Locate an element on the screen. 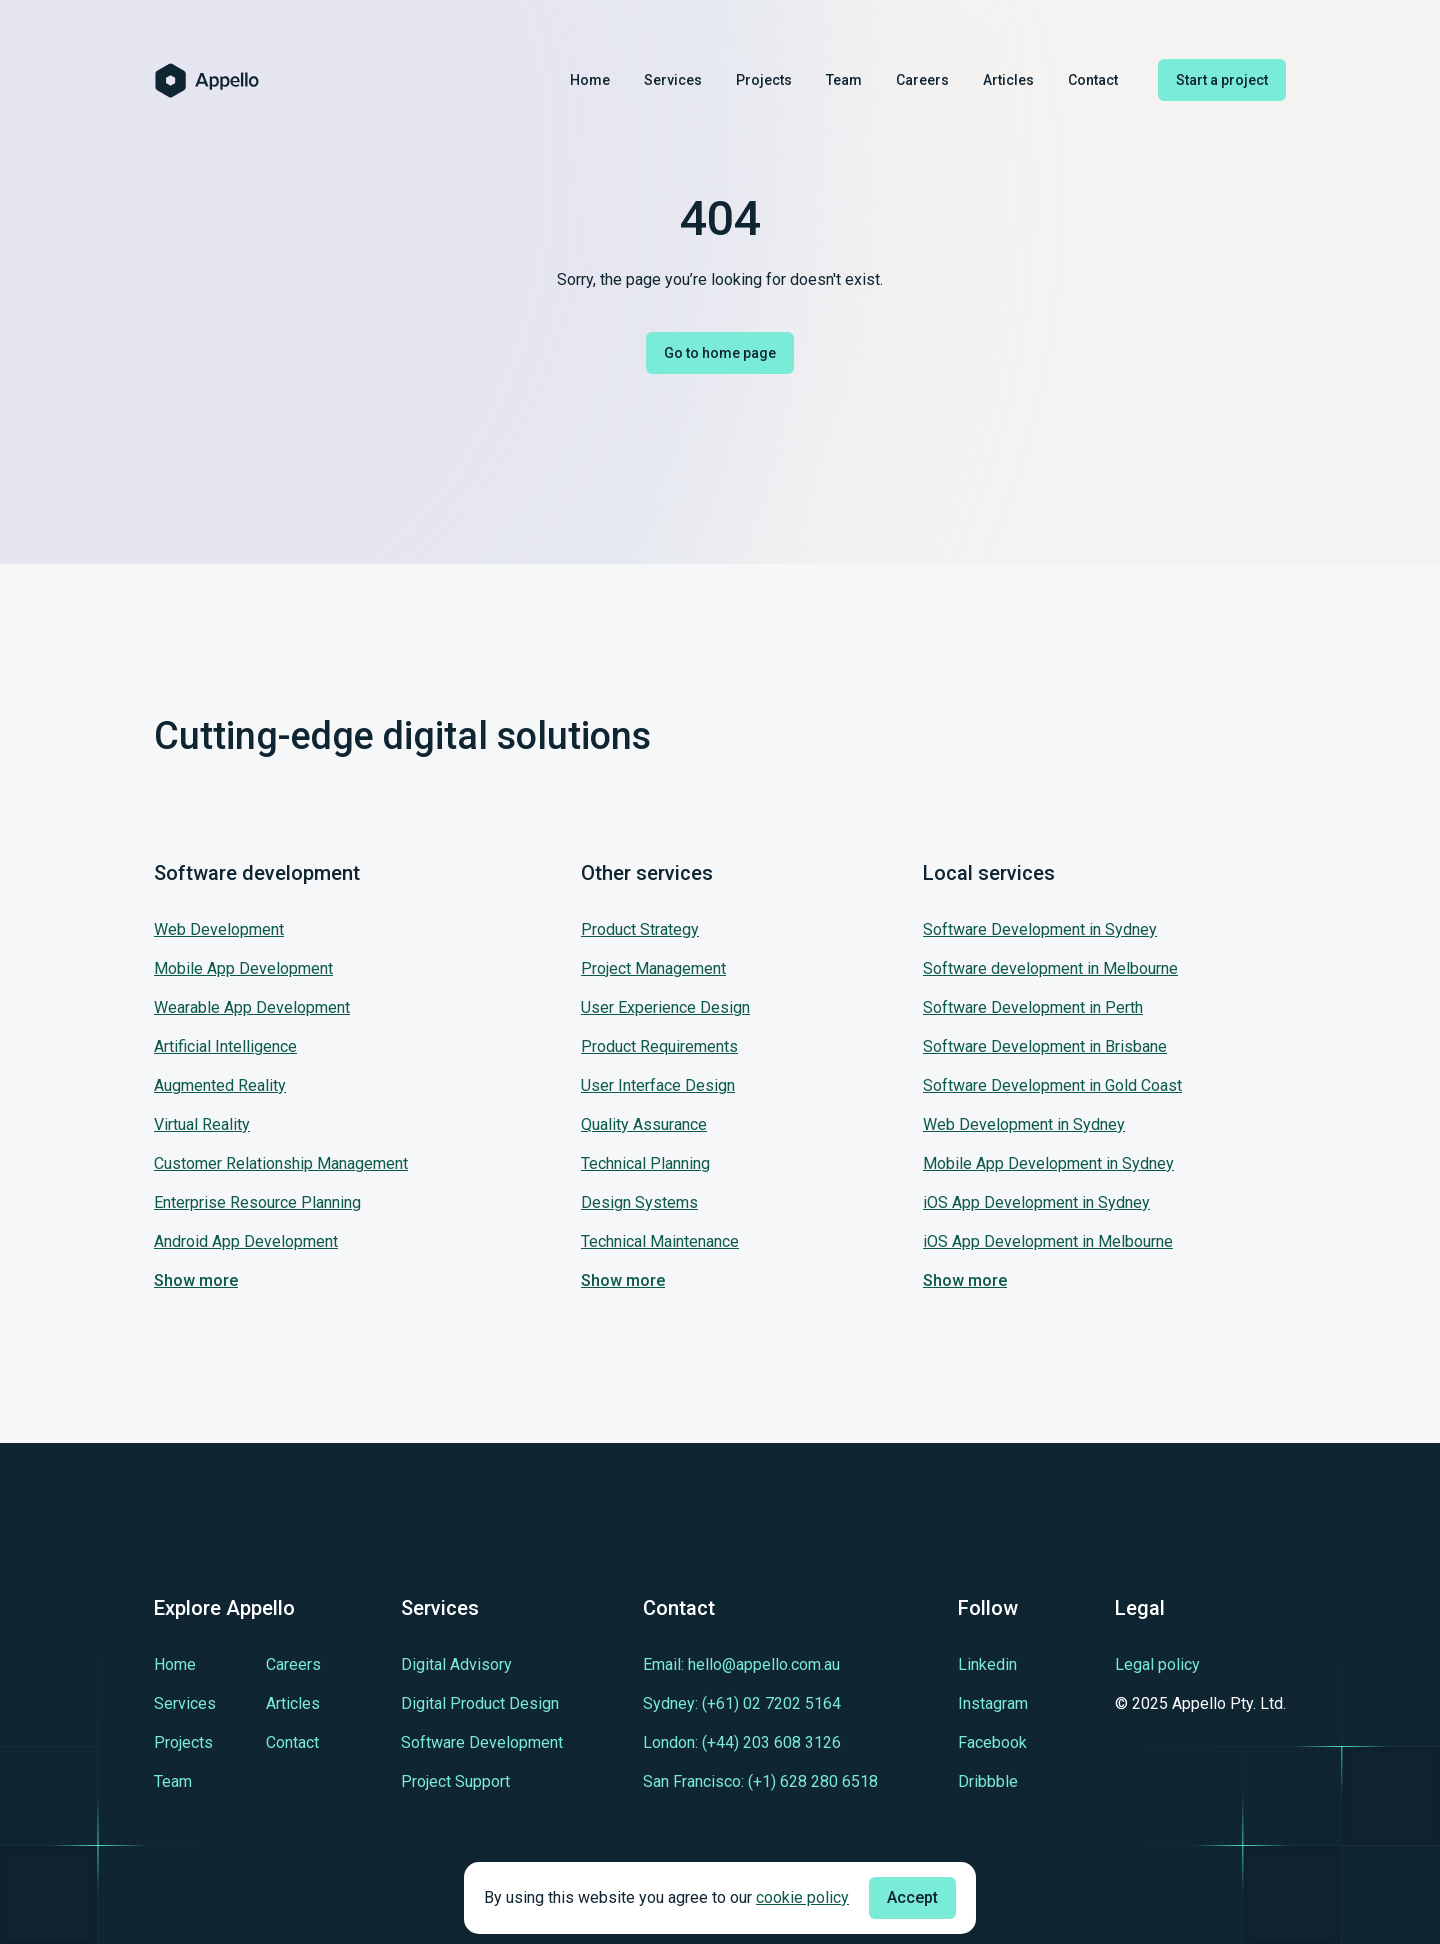 Image resolution: width=1440 pixels, height=1944 pixels. Software Development in Perth [Jump to our service: Software Development in Perth] is located at coordinates (1033, 1007).